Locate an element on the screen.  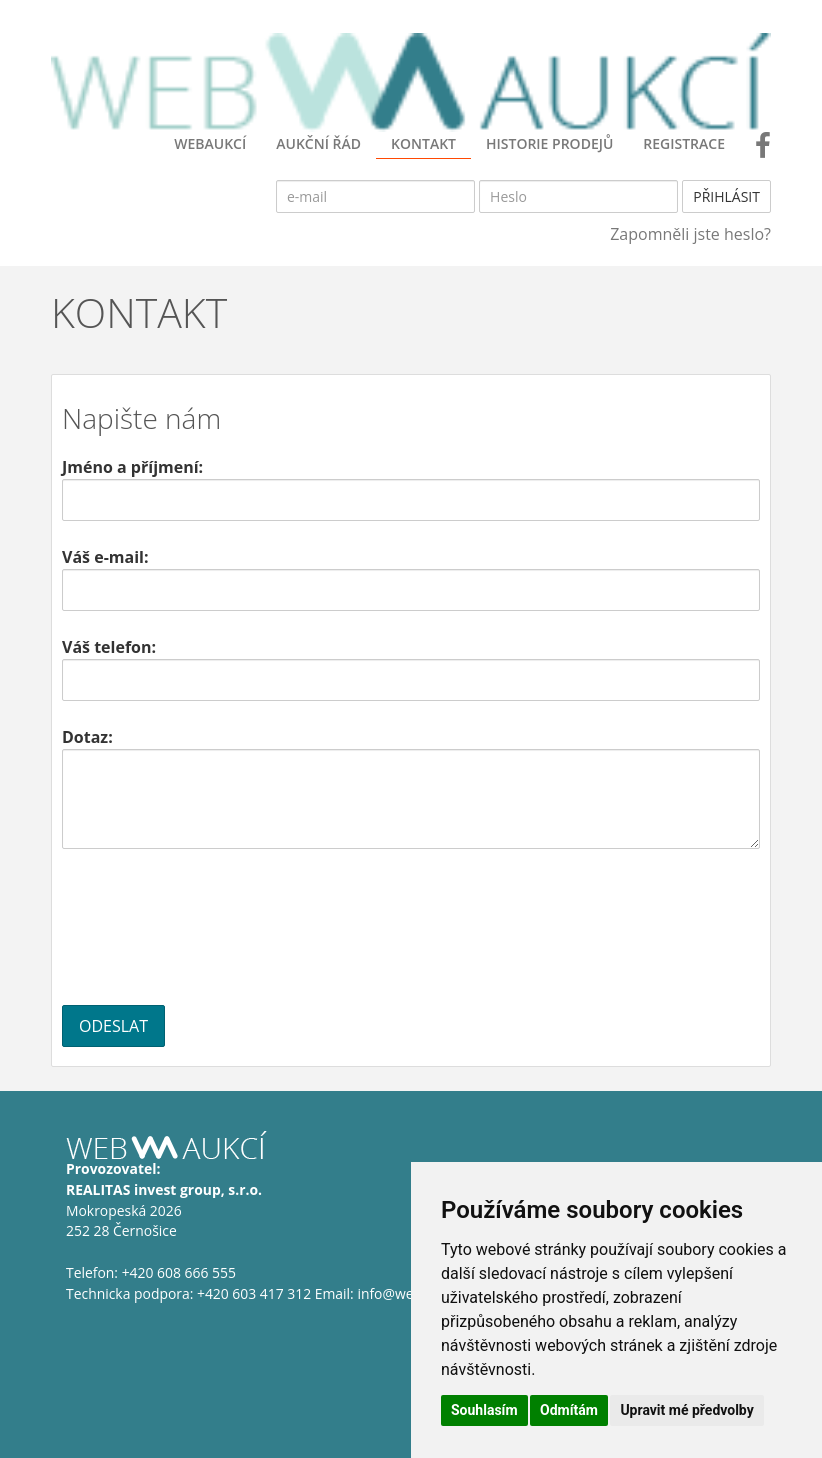
Zapomněli jste heslo? is located at coordinates (690, 234).